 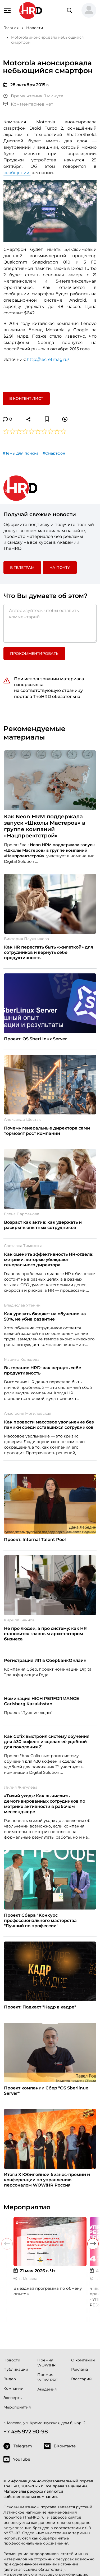 I want to click on в Телеграм, so click(x=22, y=567).